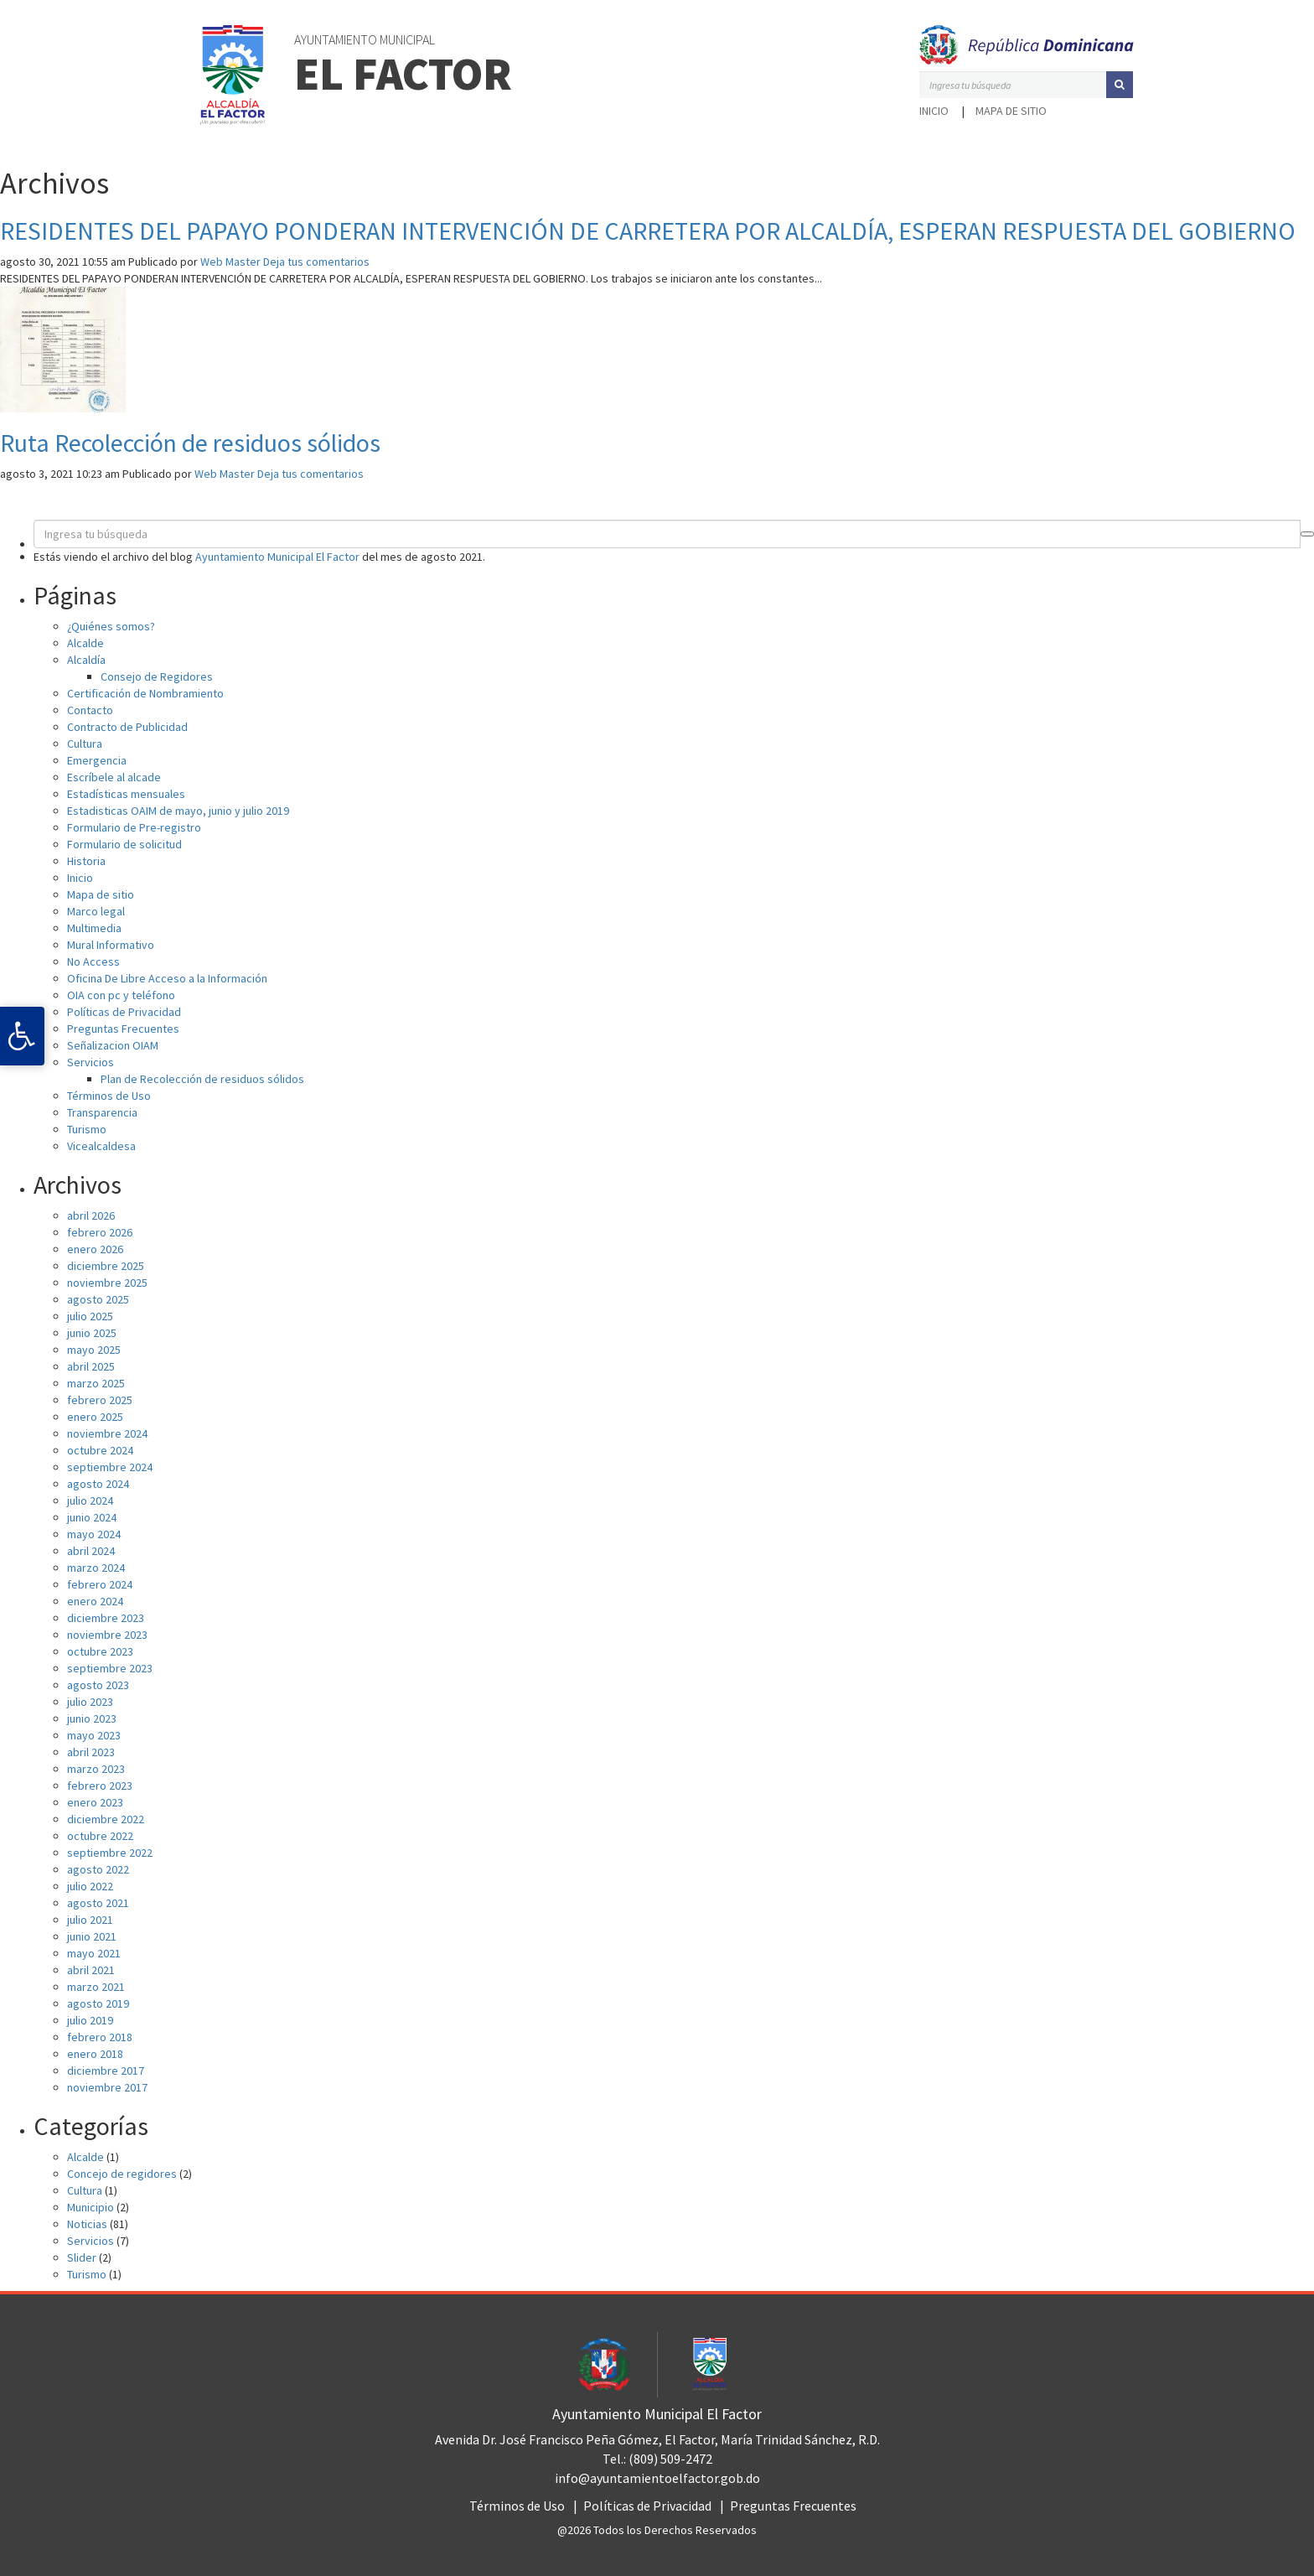 The width and height of the screenshot is (1314, 2576). What do you see at coordinates (90, 1701) in the screenshot?
I see `julio 2023` at bounding box center [90, 1701].